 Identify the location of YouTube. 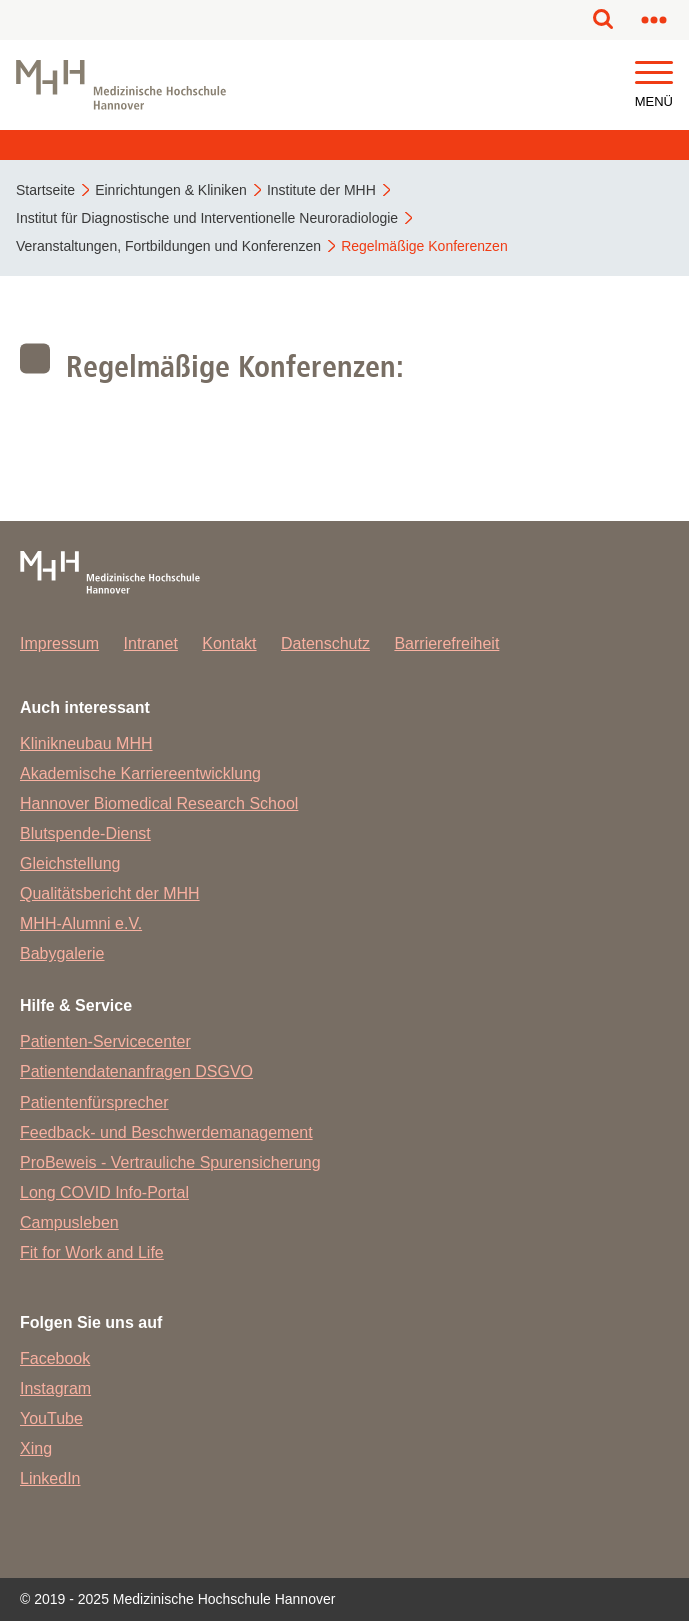
(51, 1418).